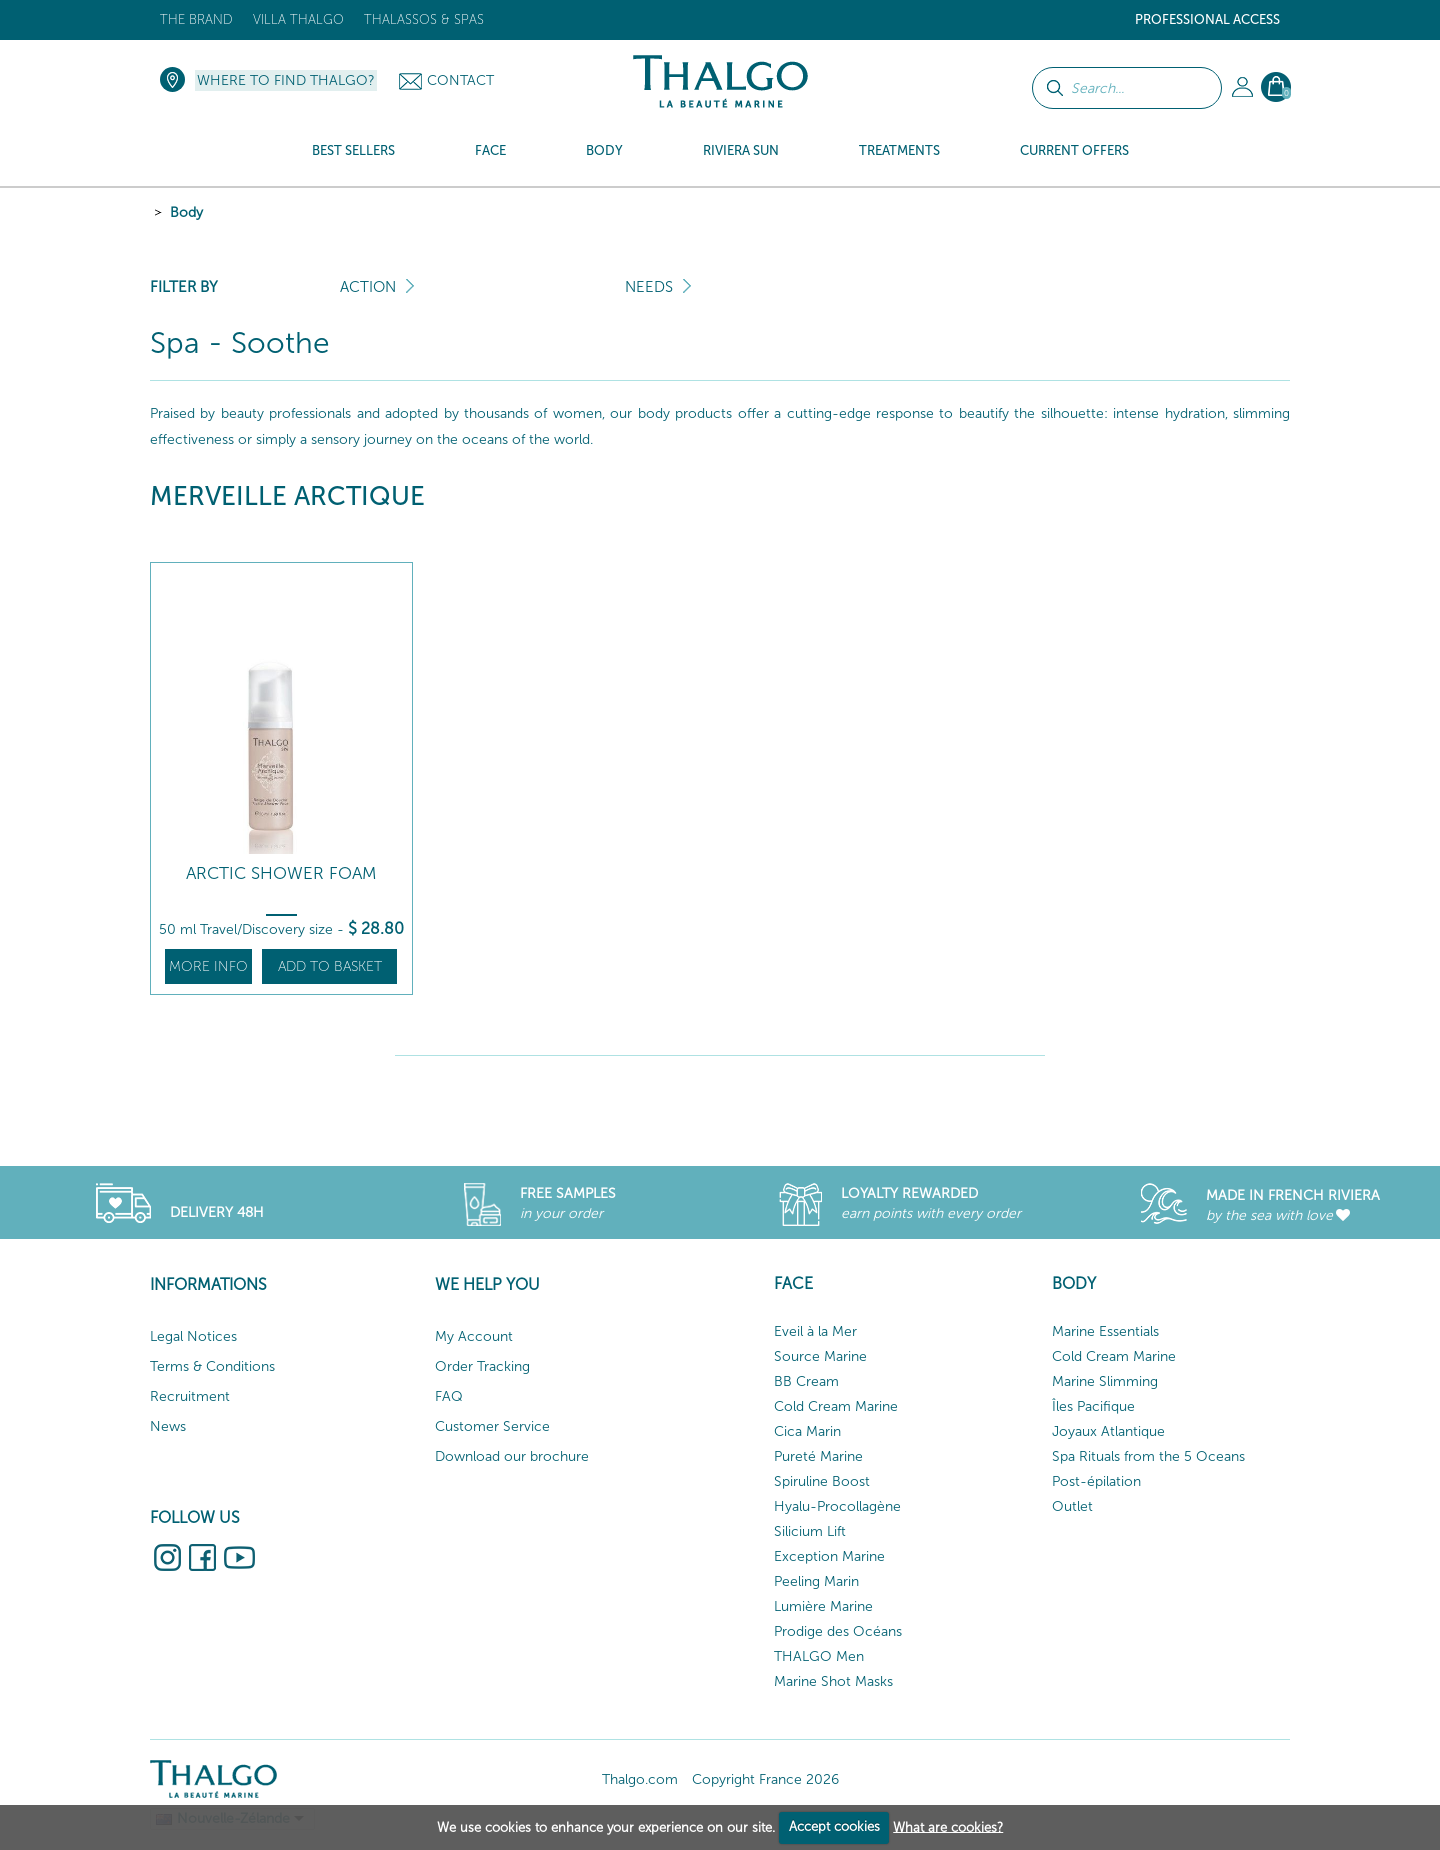 The height and width of the screenshot is (1850, 1440). Describe the element at coordinates (948, 1826) in the screenshot. I see `What are cookies?` at that location.